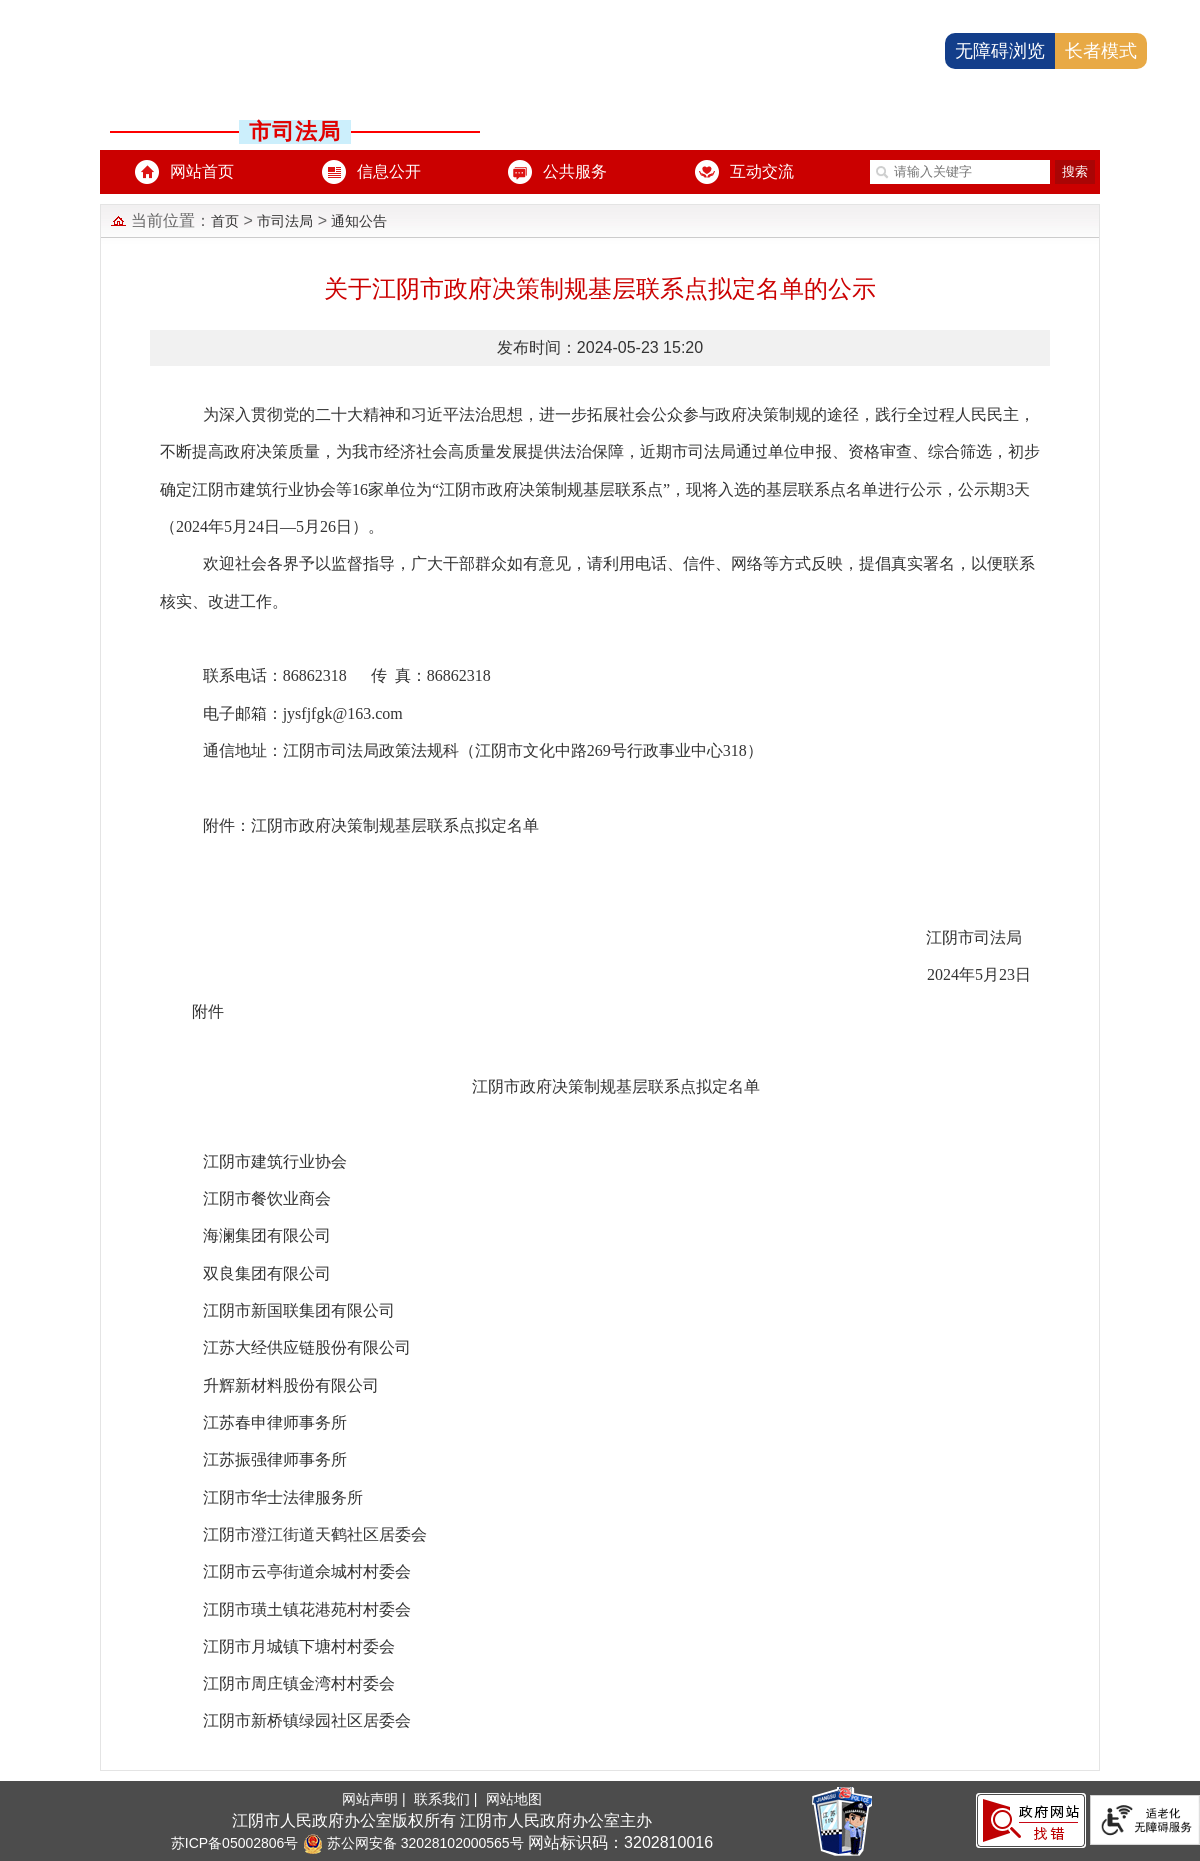  Describe the element at coordinates (762, 171) in the screenshot. I see `互动交流` at that location.